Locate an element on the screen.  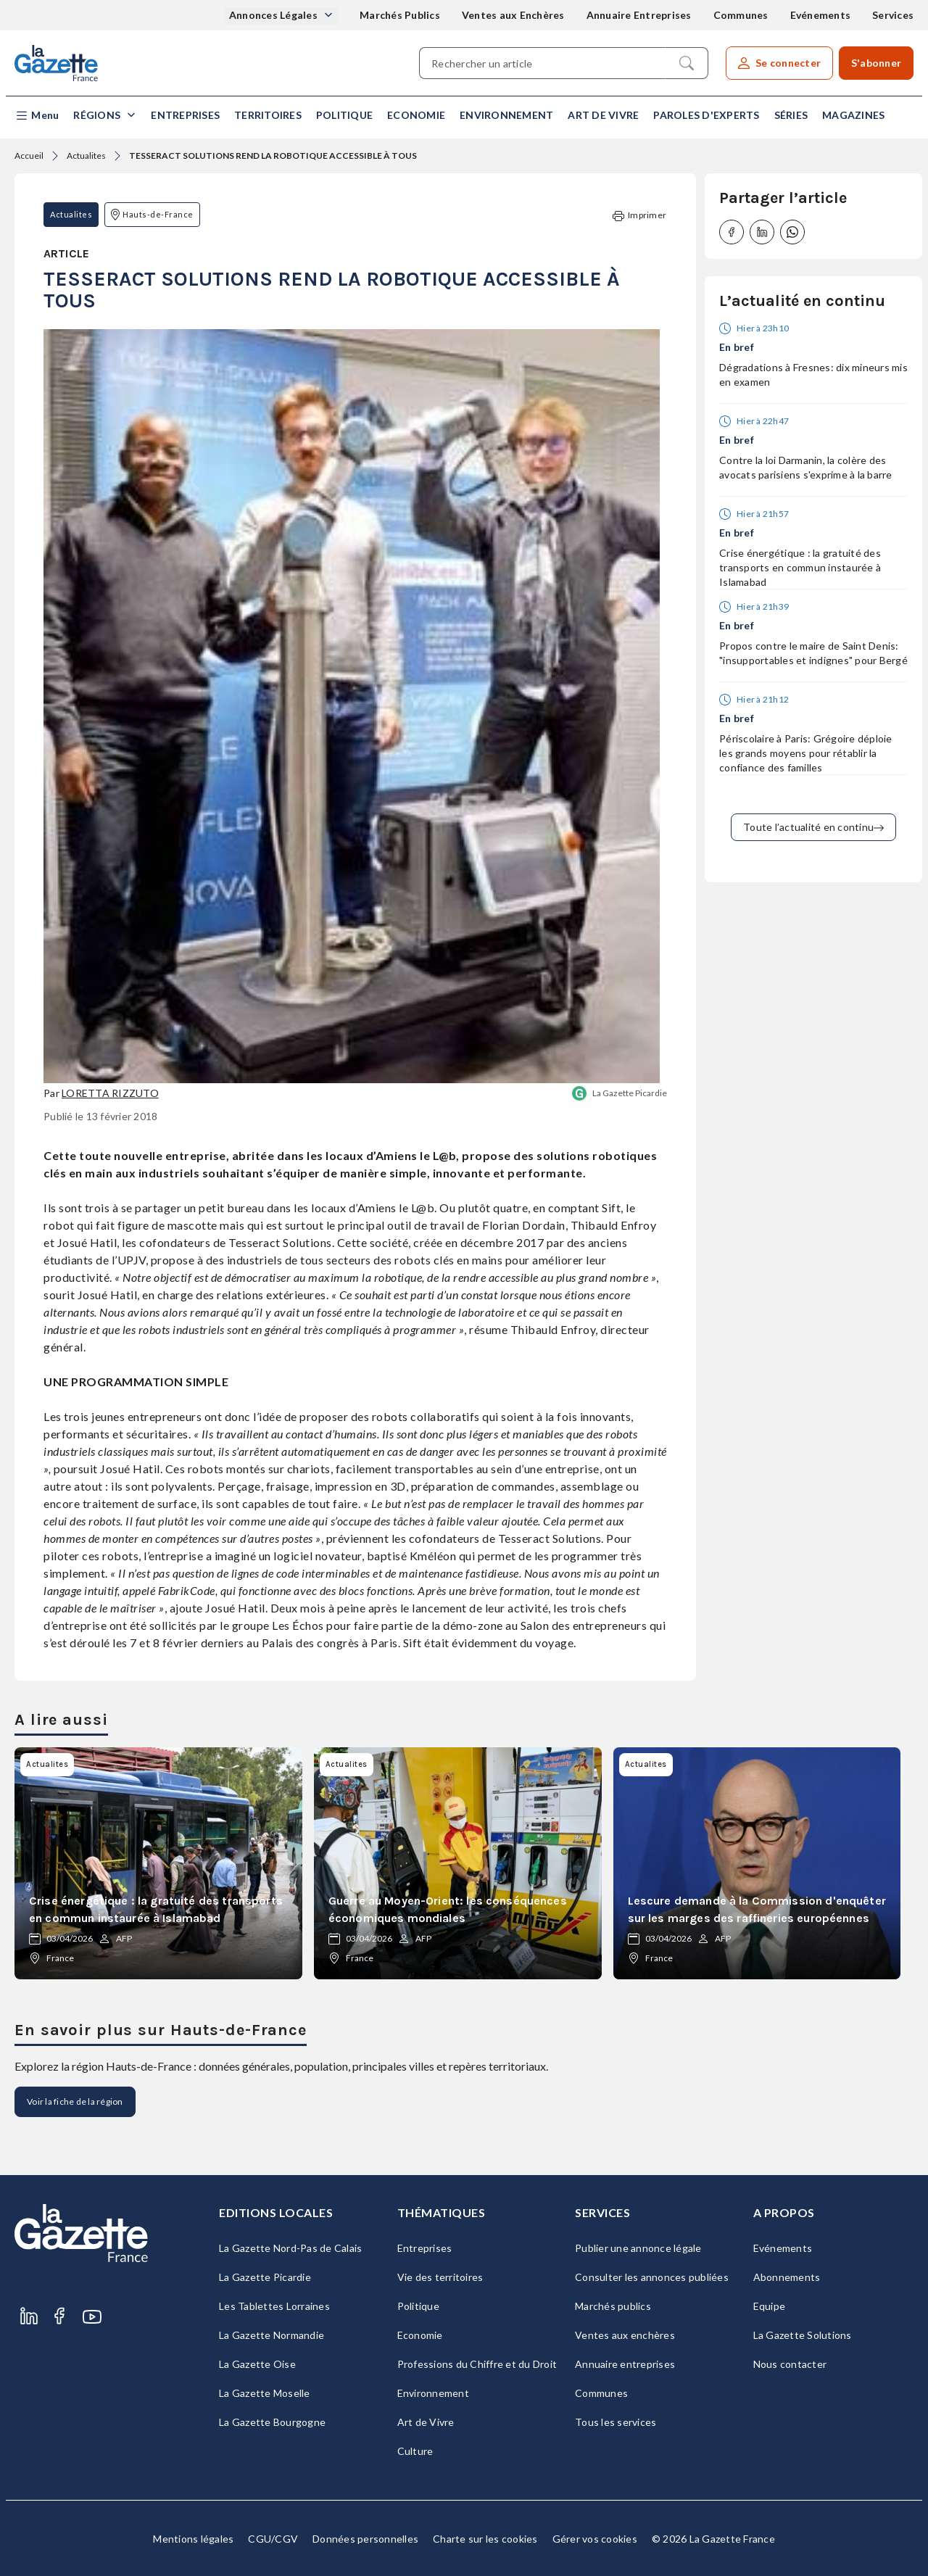
La Gazette Nord-Pas de Calais is located at coordinates (290, 2248).